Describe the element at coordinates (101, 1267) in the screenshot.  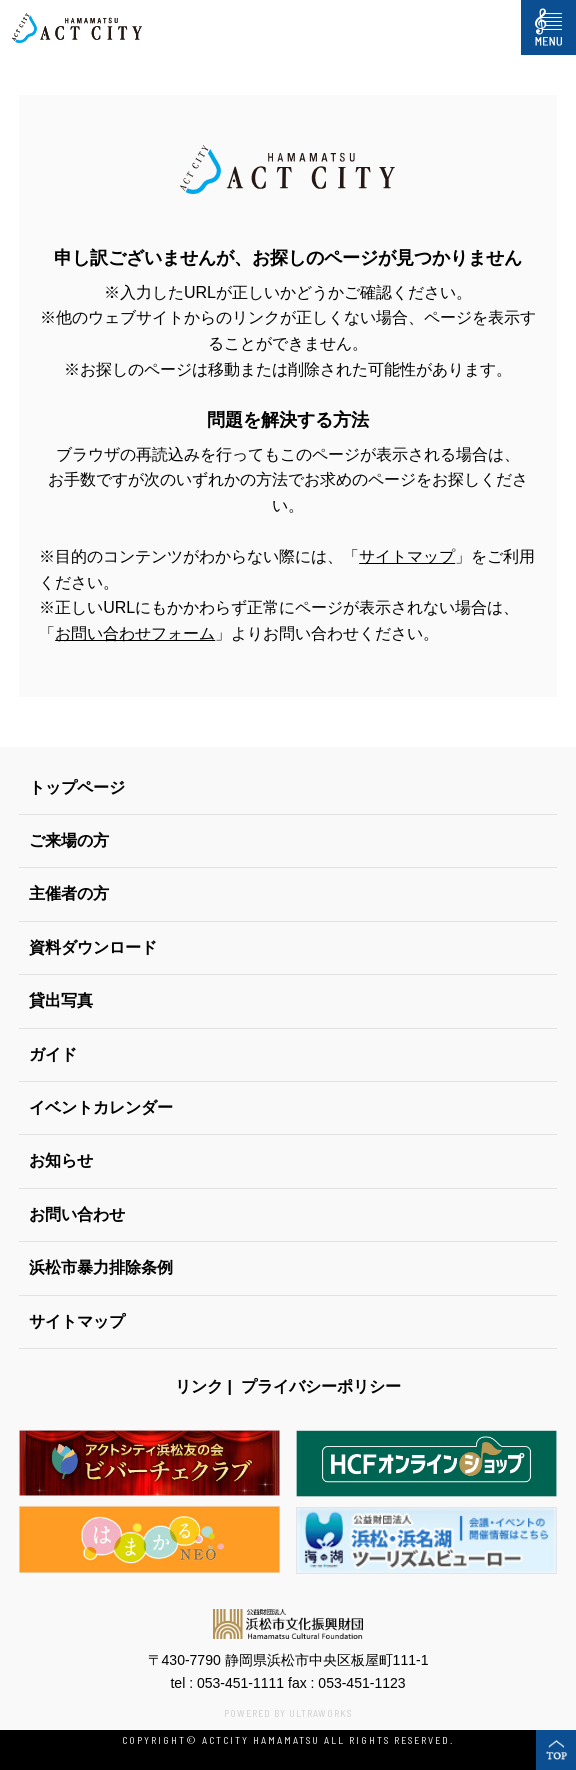
I see `浜松市暴力排除条例` at that location.